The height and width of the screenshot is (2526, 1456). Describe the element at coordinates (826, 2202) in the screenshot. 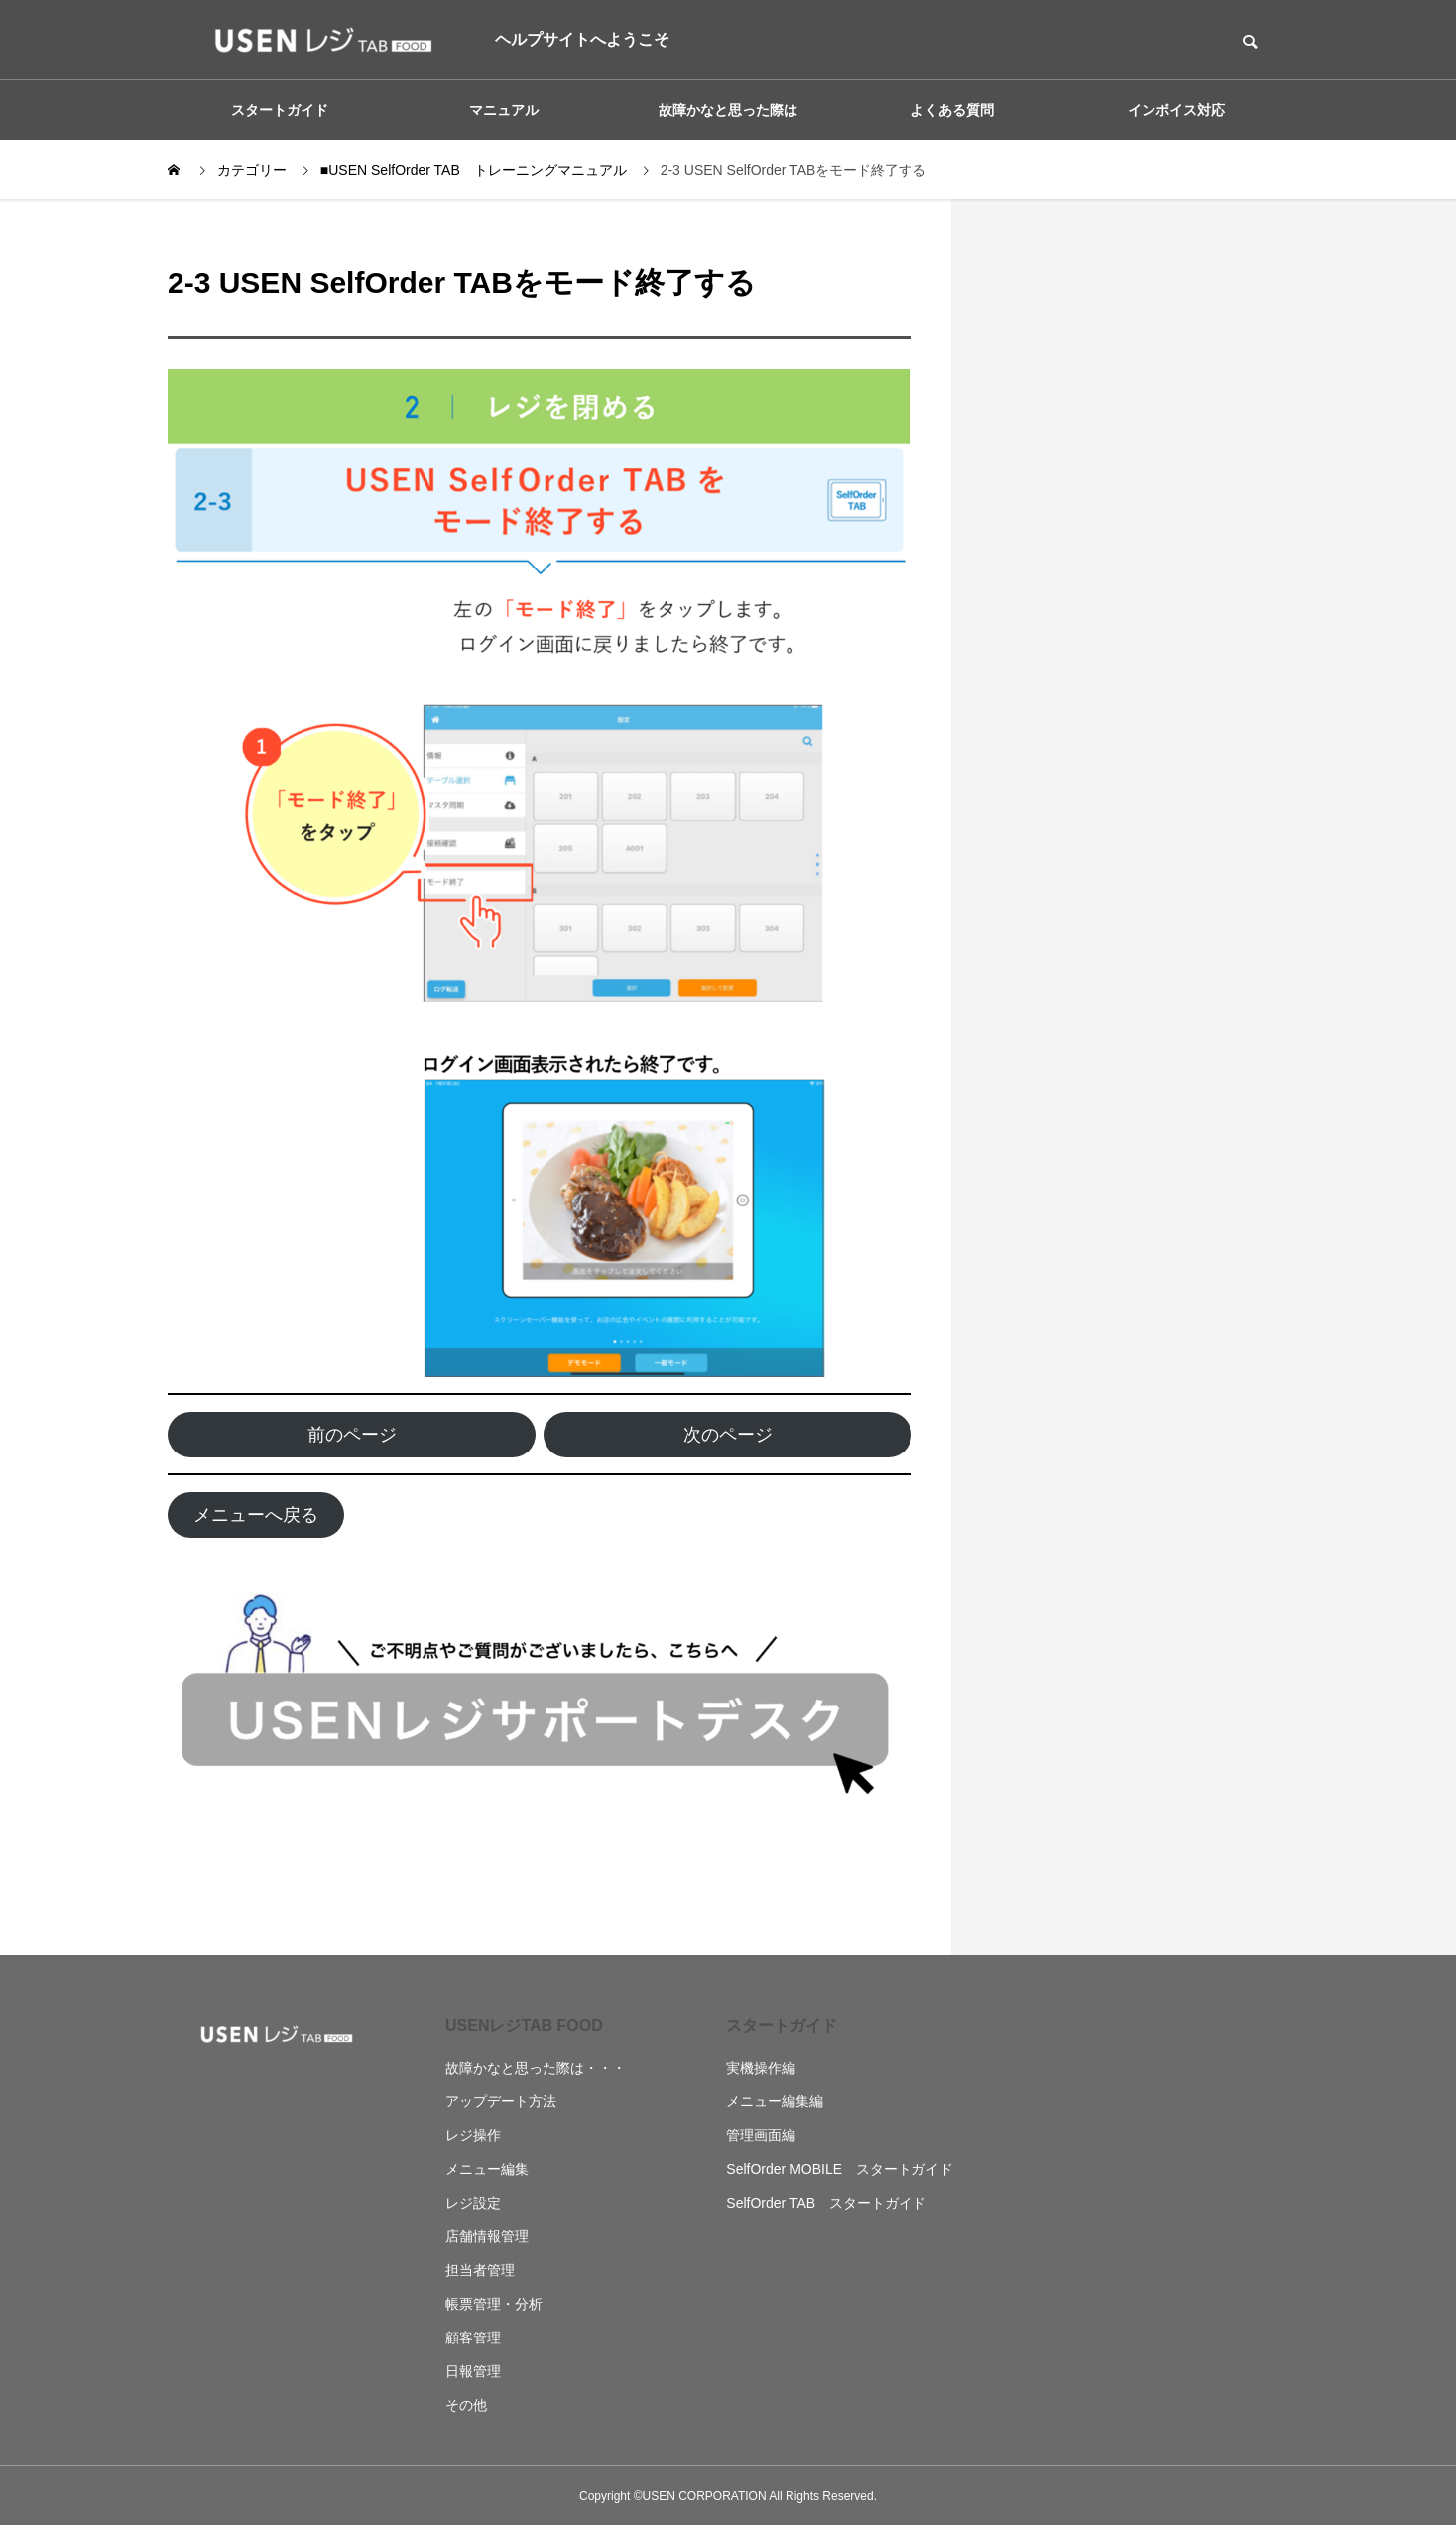

I see `SelfOrder TAB スタートガイド` at that location.